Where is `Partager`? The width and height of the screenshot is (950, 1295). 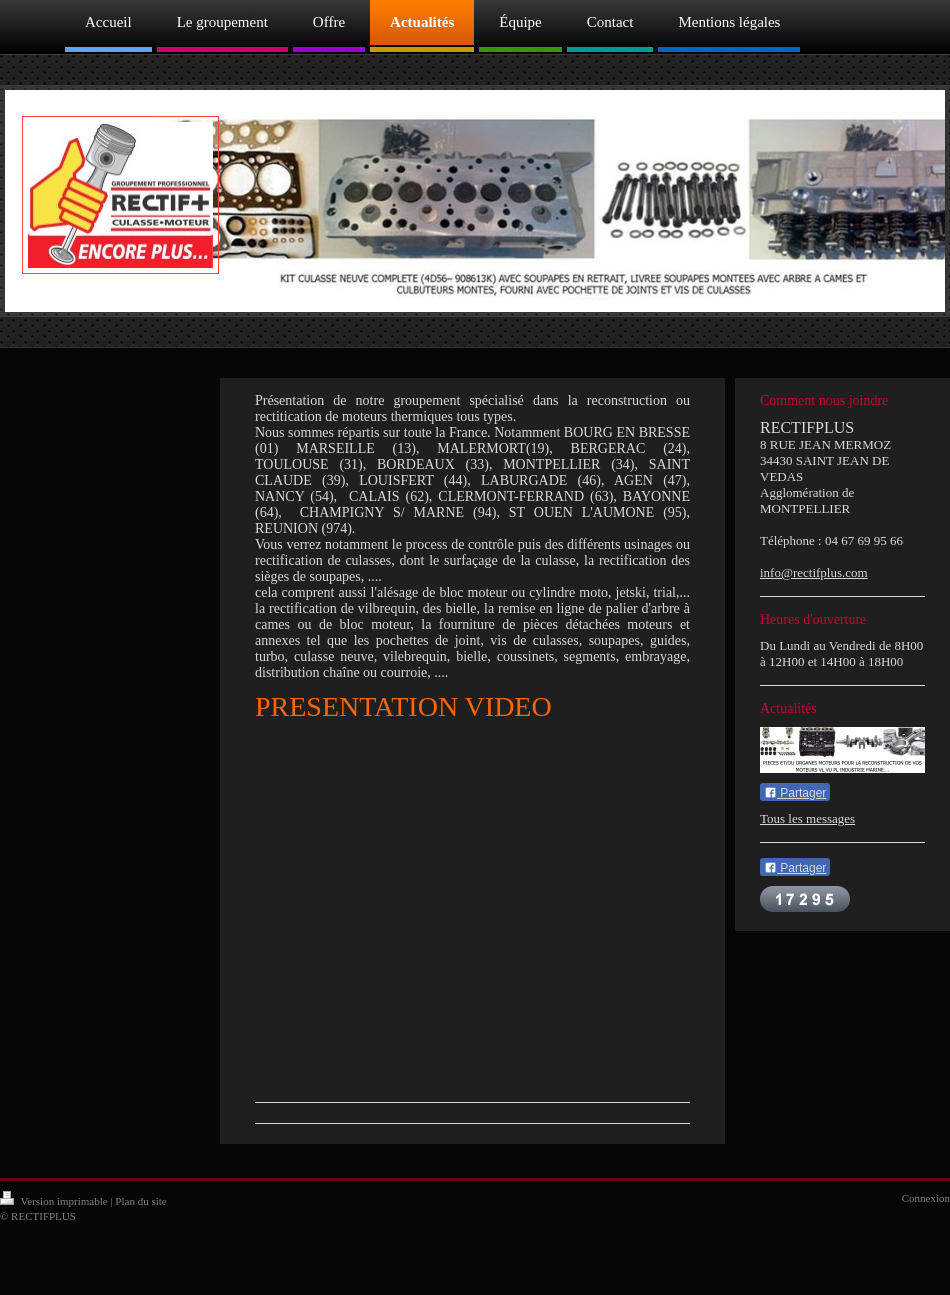
Partager is located at coordinates (795, 793).